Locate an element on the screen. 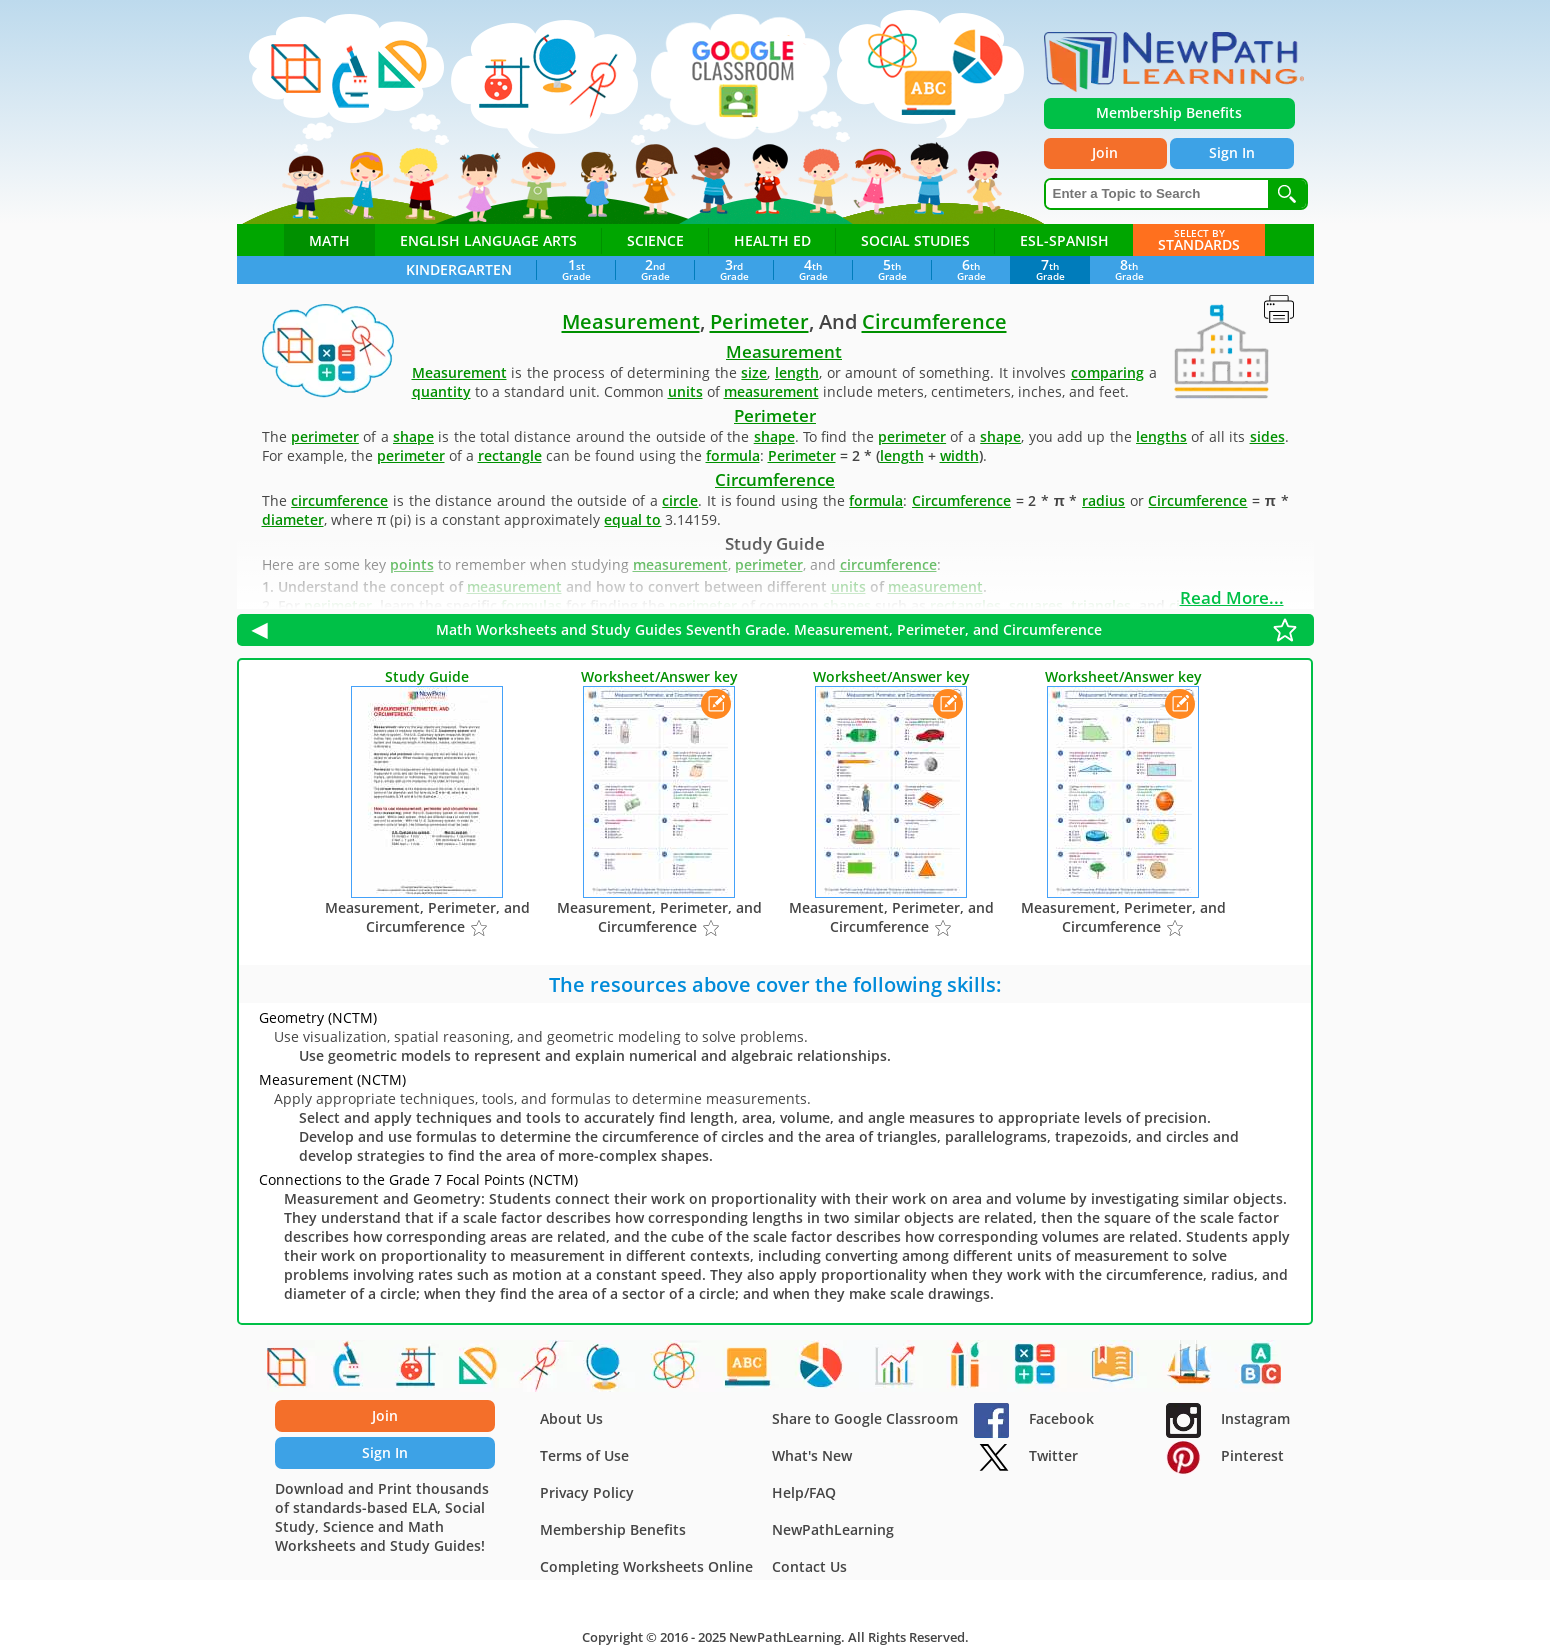 Image resolution: width=1550 pixels, height=1646 pixels. Perimeter is located at coordinates (759, 321).